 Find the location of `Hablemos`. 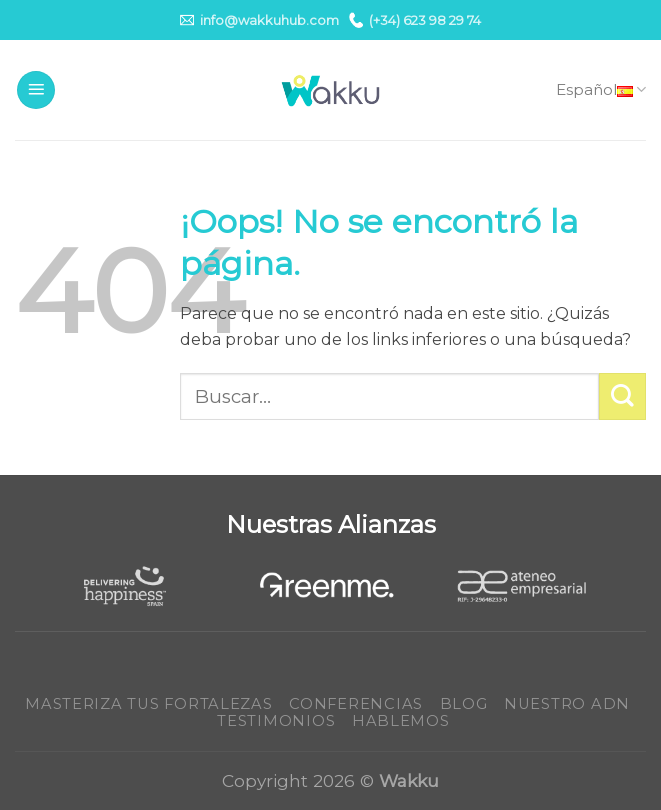

Hablemos is located at coordinates (401, 721).